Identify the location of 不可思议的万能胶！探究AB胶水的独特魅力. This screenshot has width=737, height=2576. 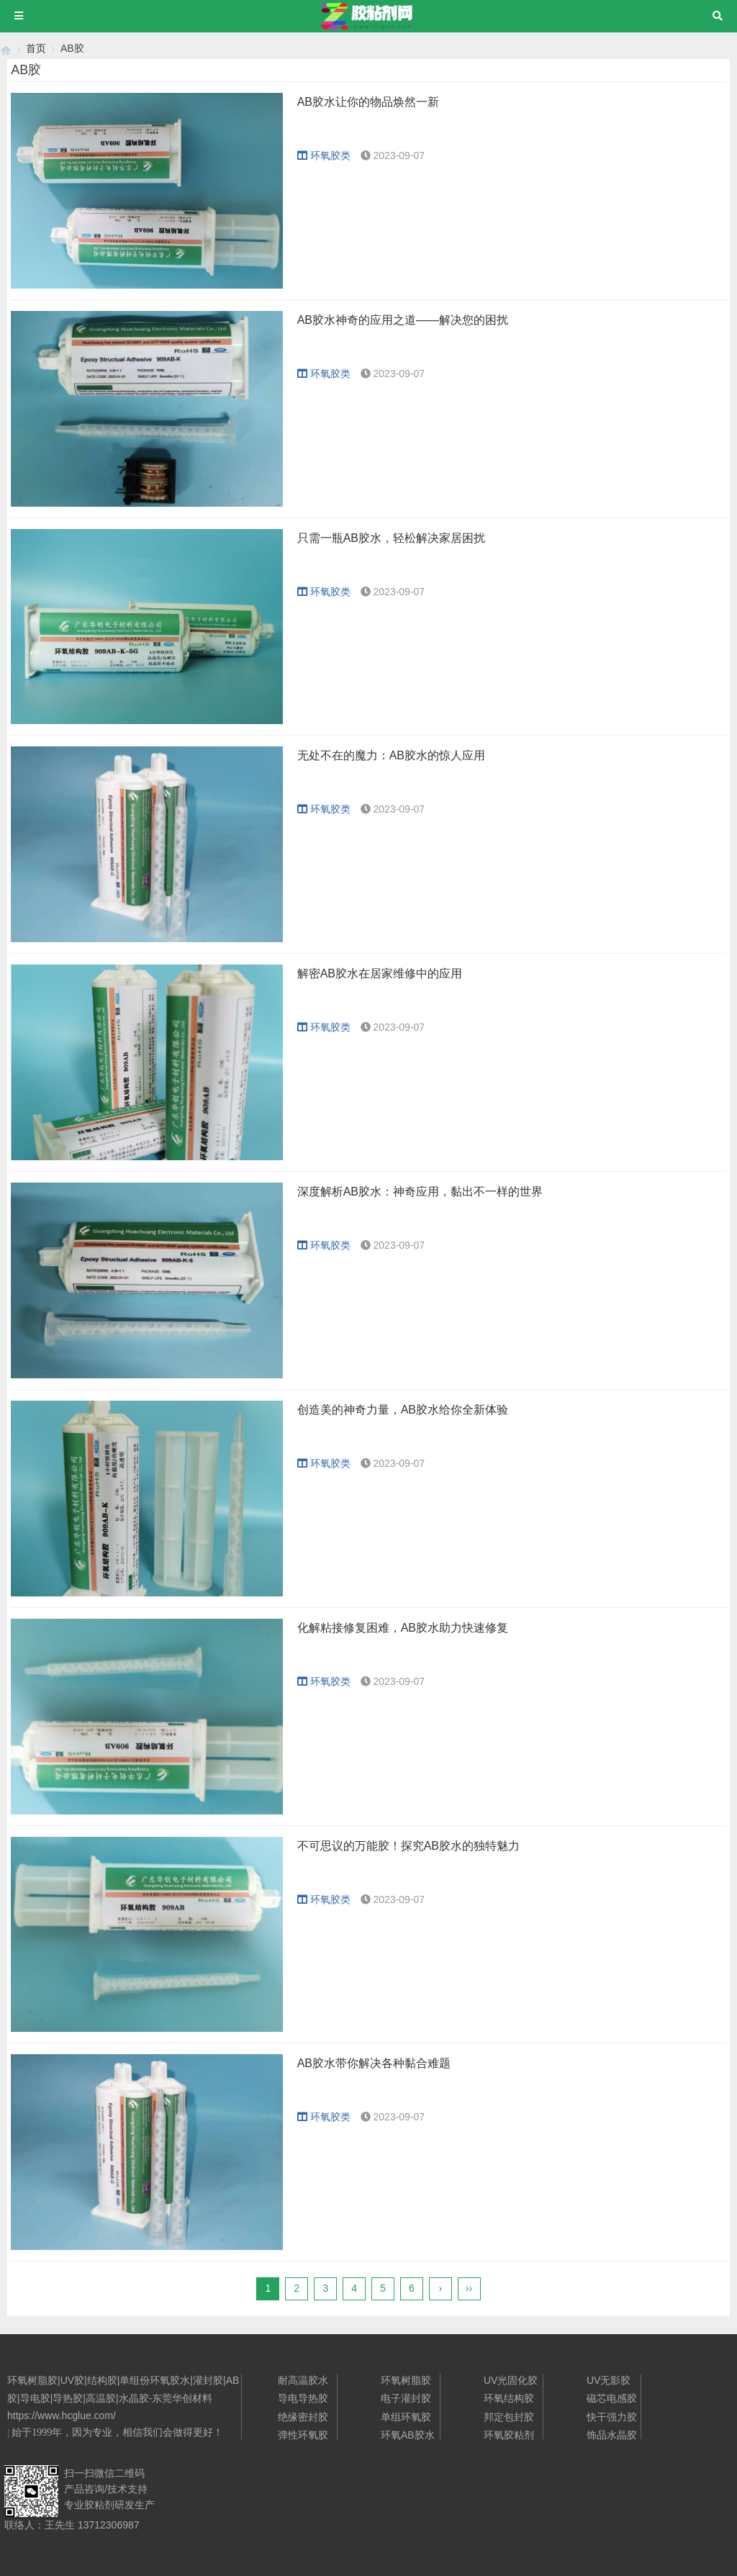
(408, 1846).